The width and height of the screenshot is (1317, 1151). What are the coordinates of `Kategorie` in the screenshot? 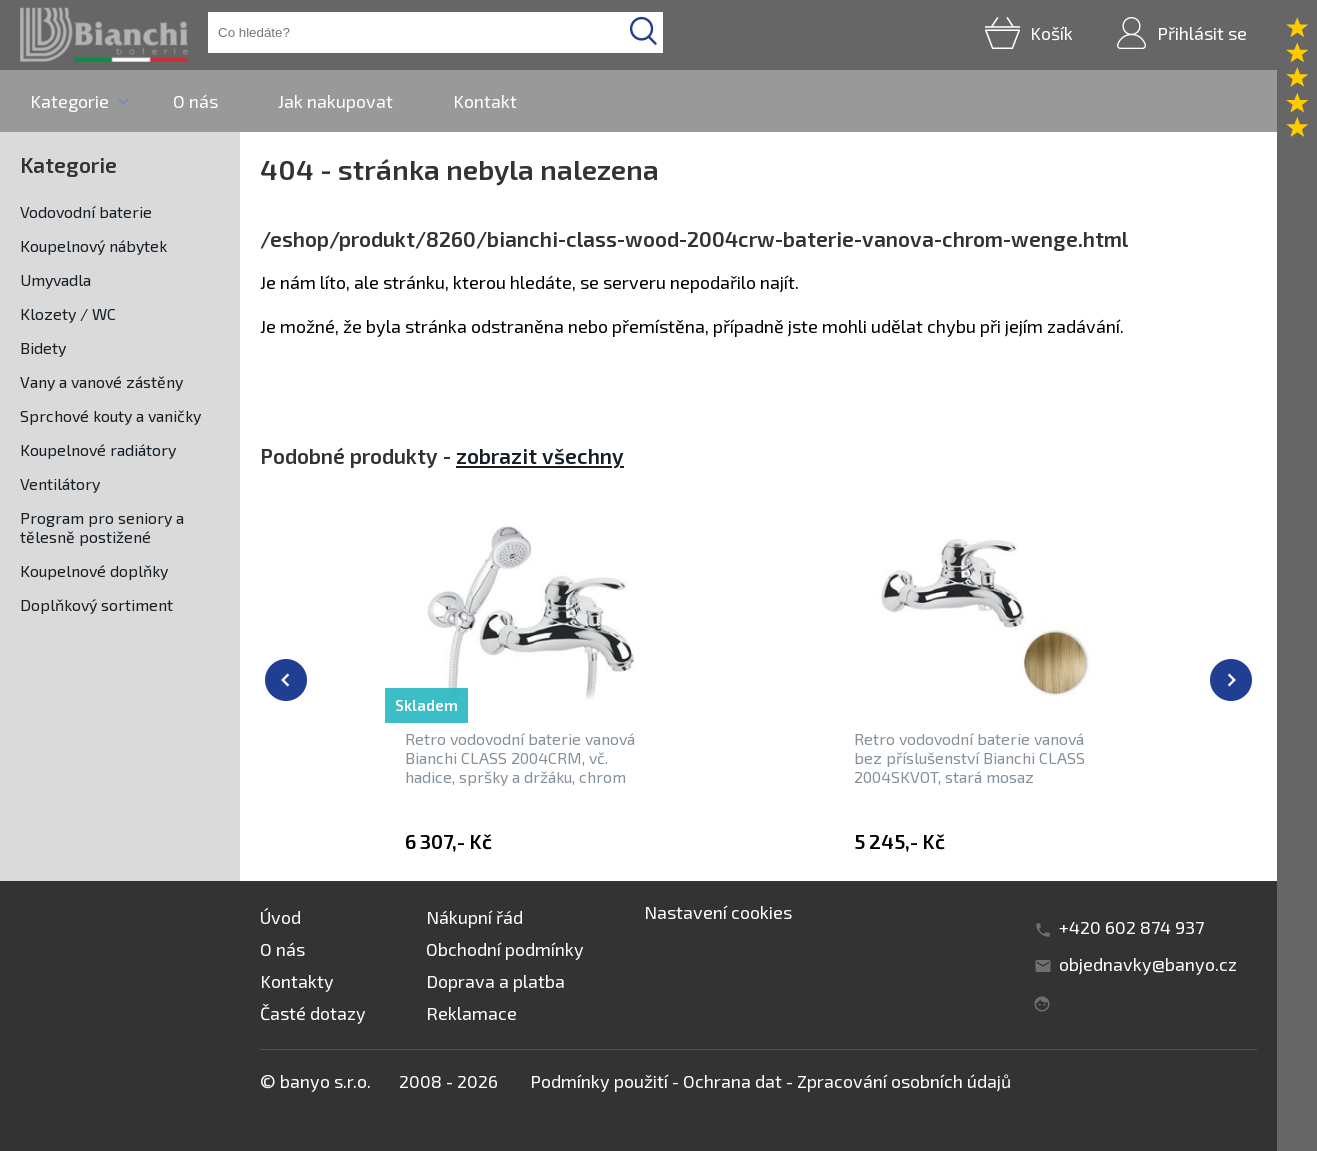 It's located at (69, 101).